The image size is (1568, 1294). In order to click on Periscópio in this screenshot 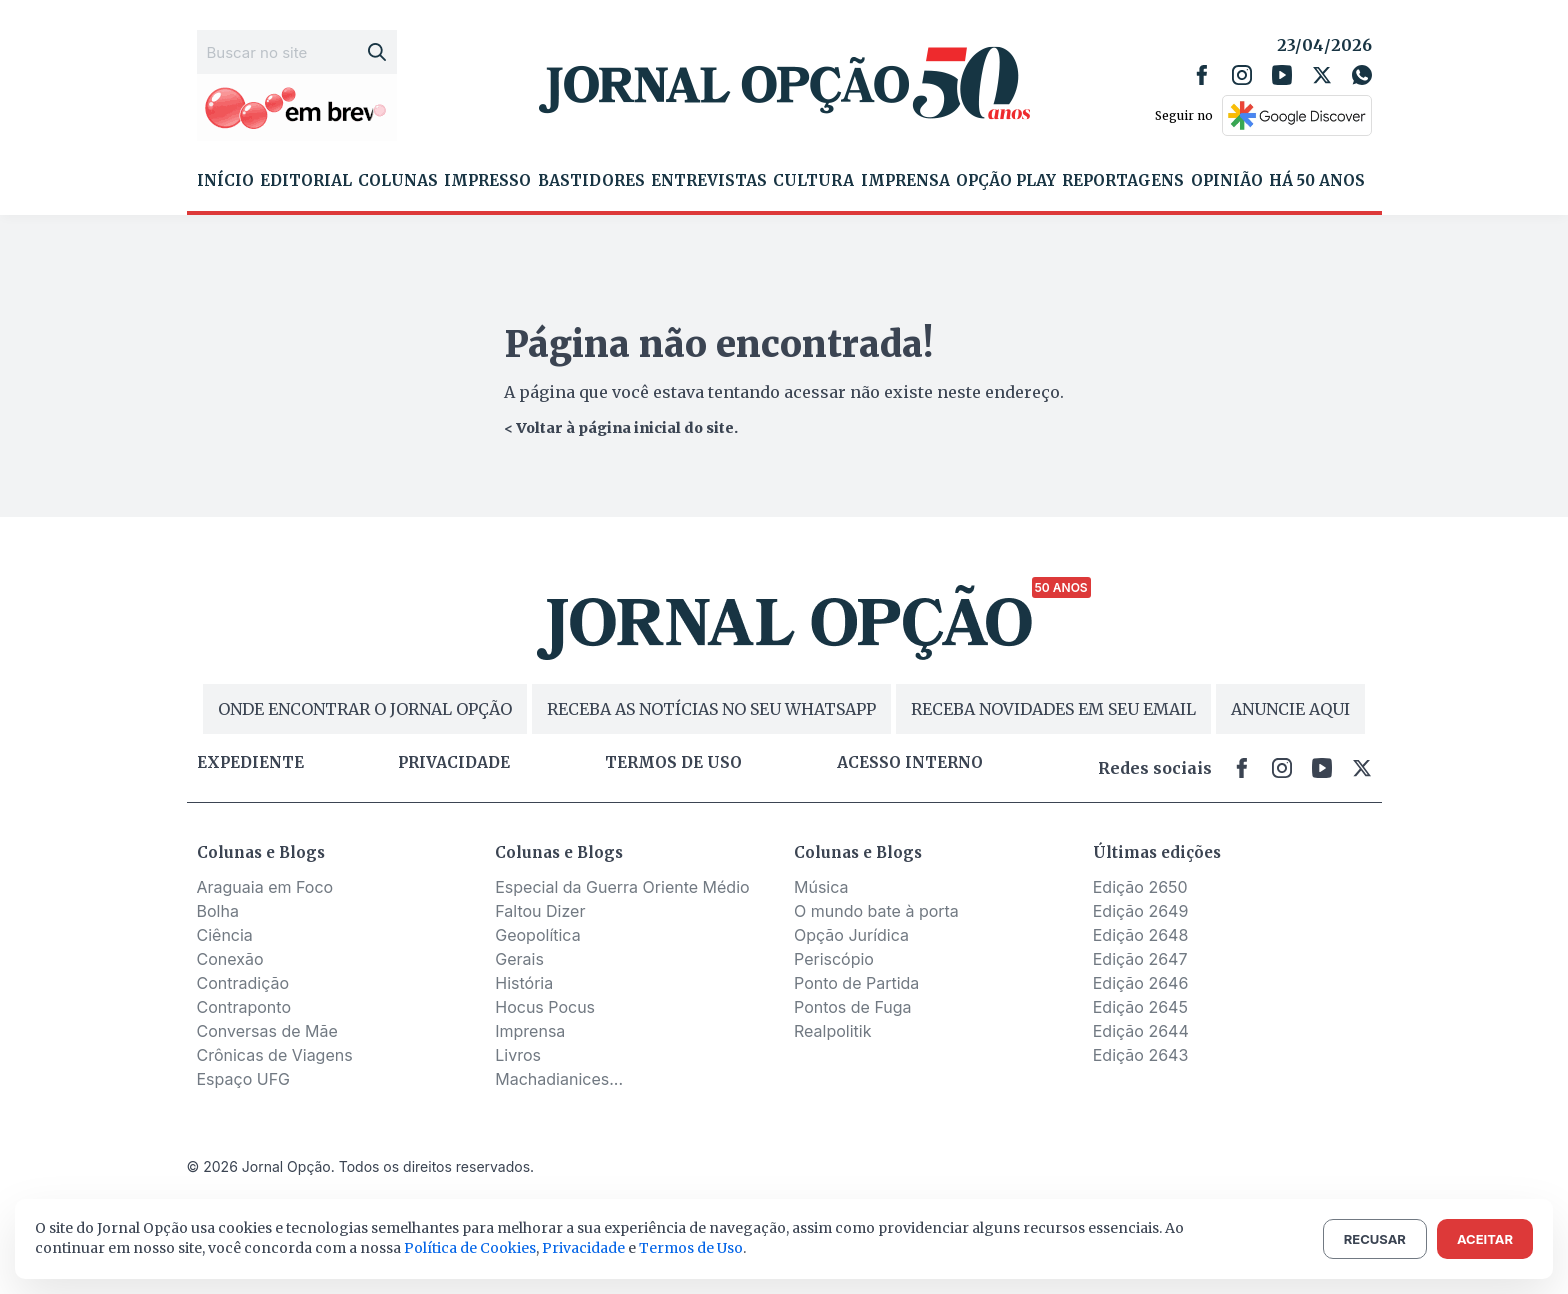, I will do `click(834, 959)`.